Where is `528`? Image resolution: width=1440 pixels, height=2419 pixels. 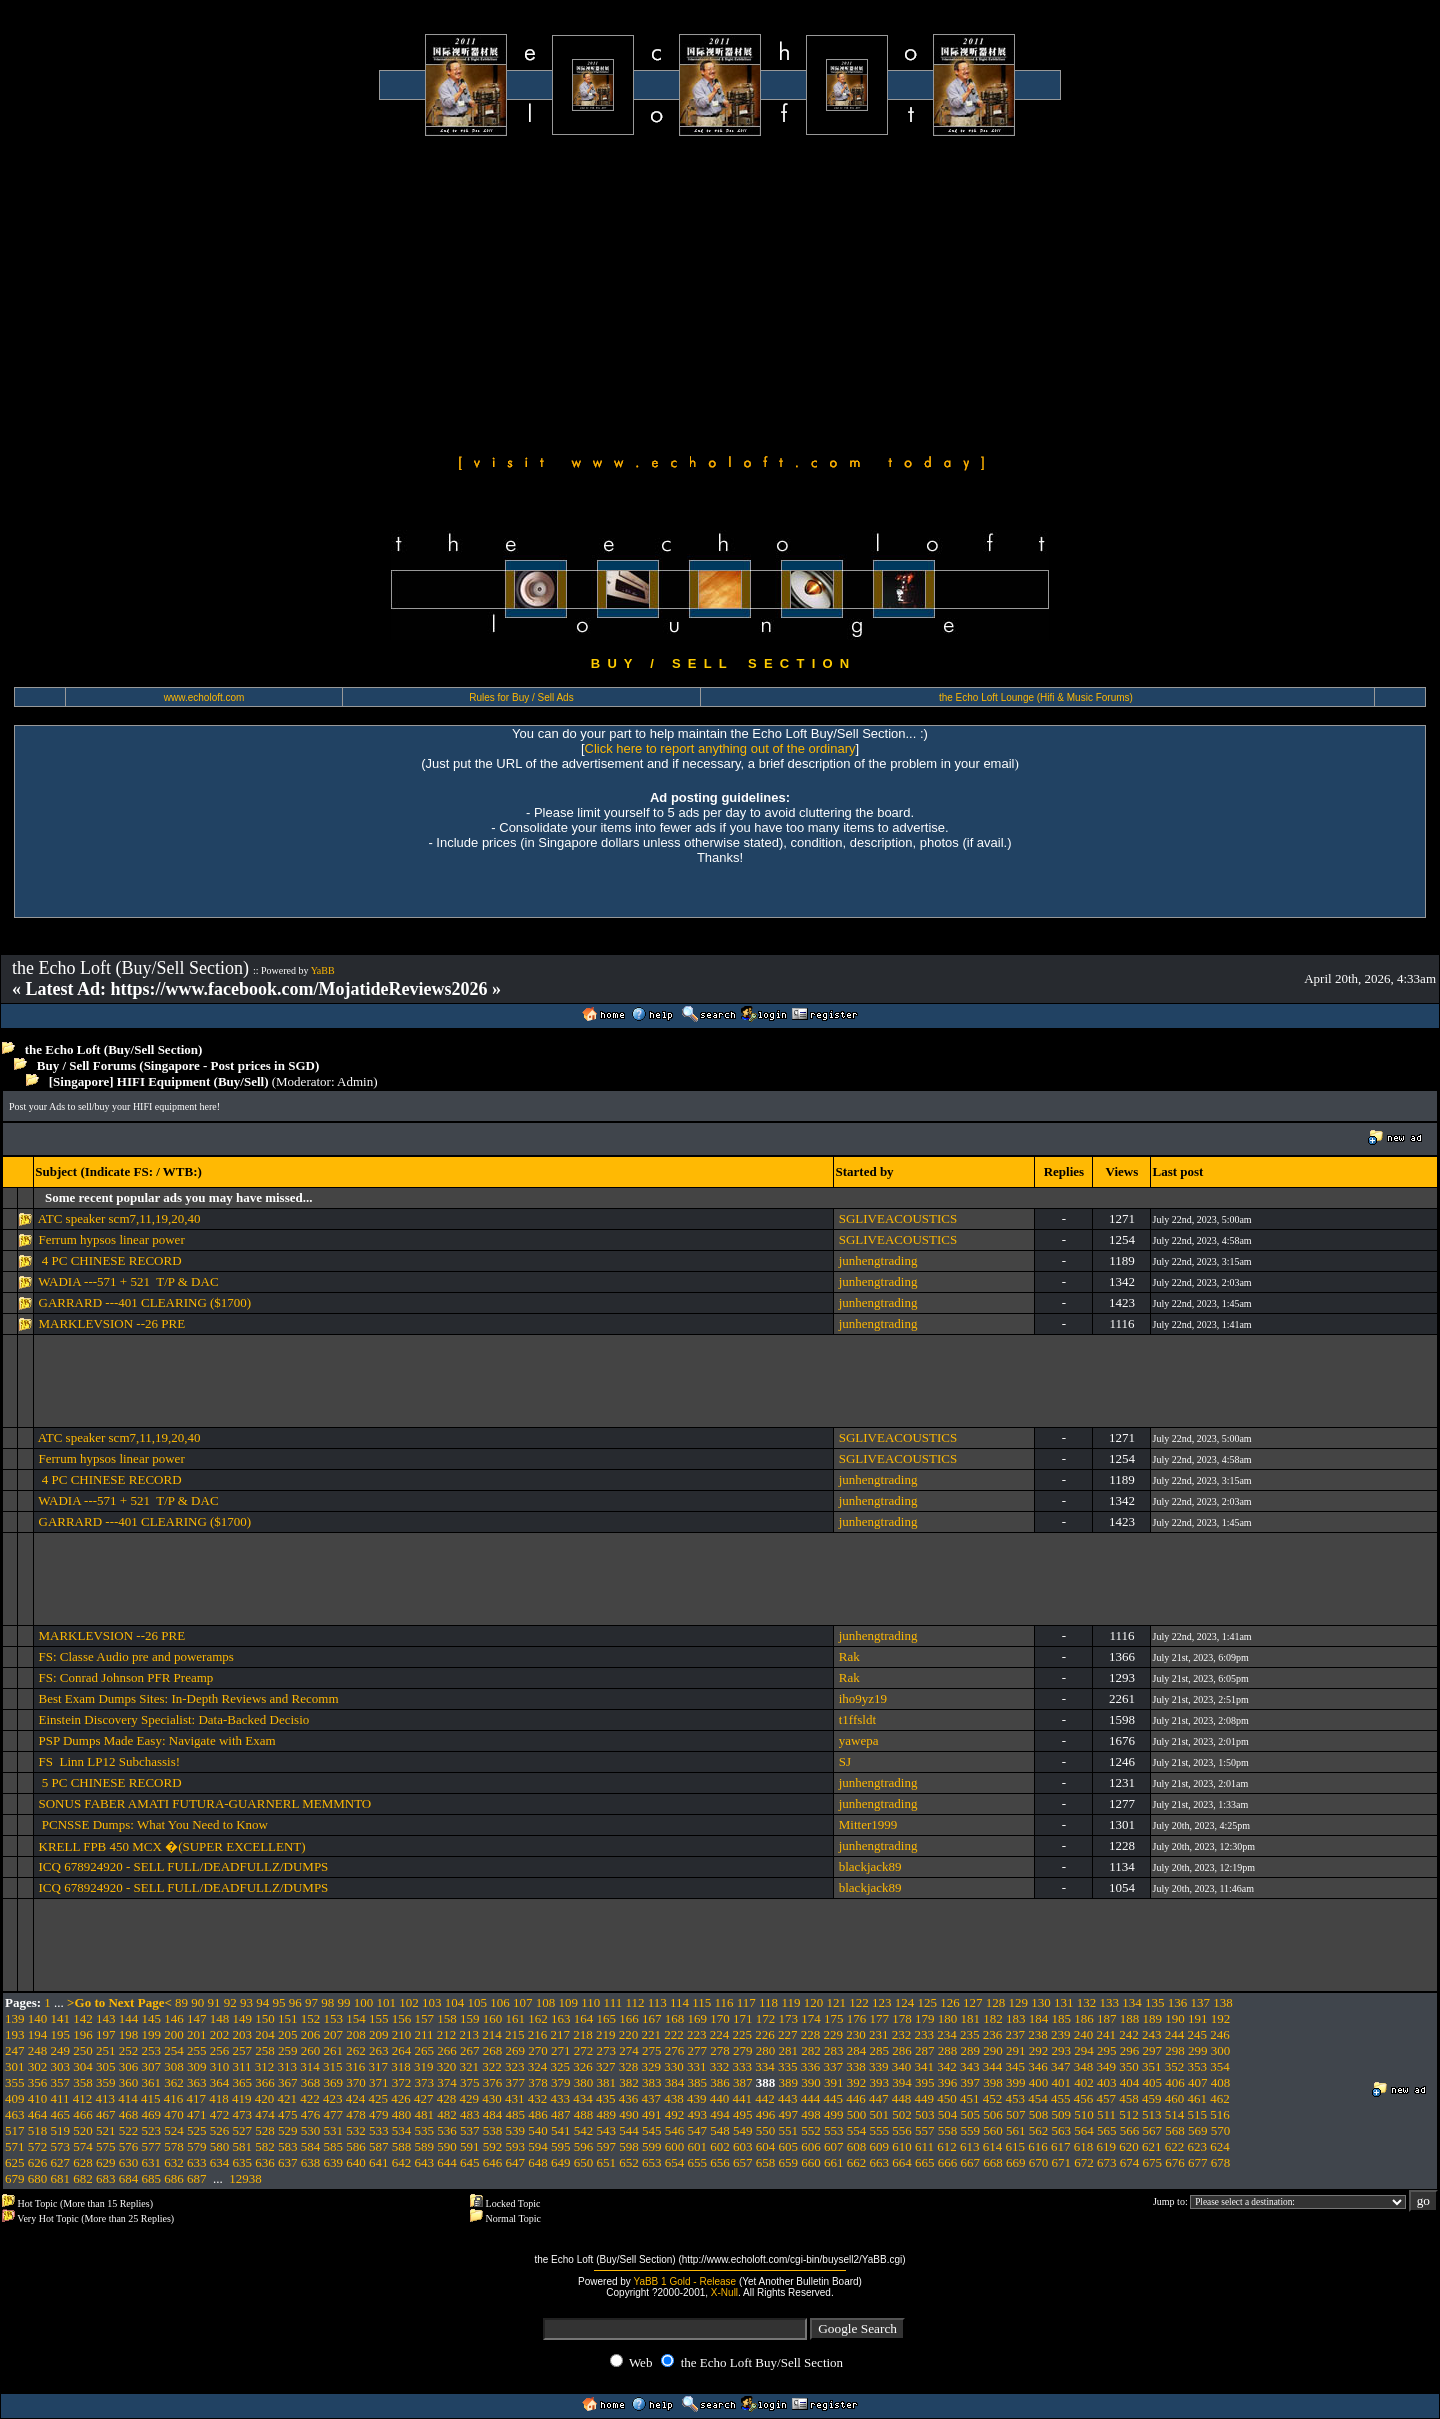
528 is located at coordinates (265, 2130).